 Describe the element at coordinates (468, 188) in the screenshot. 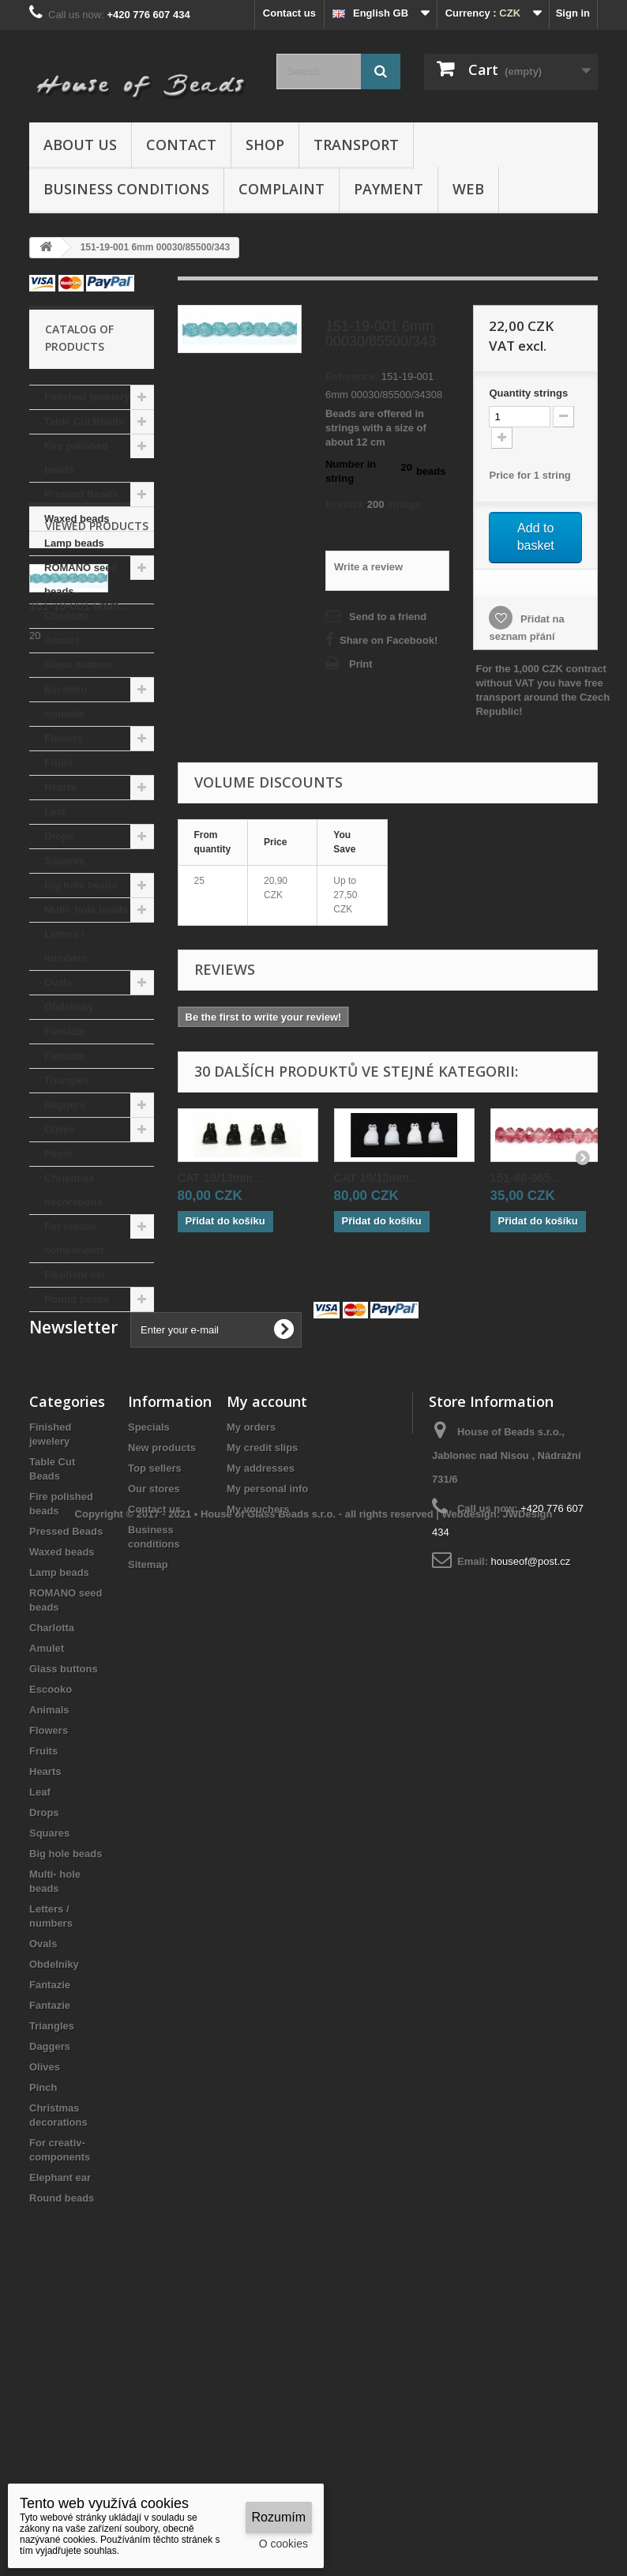

I see `Web` at that location.